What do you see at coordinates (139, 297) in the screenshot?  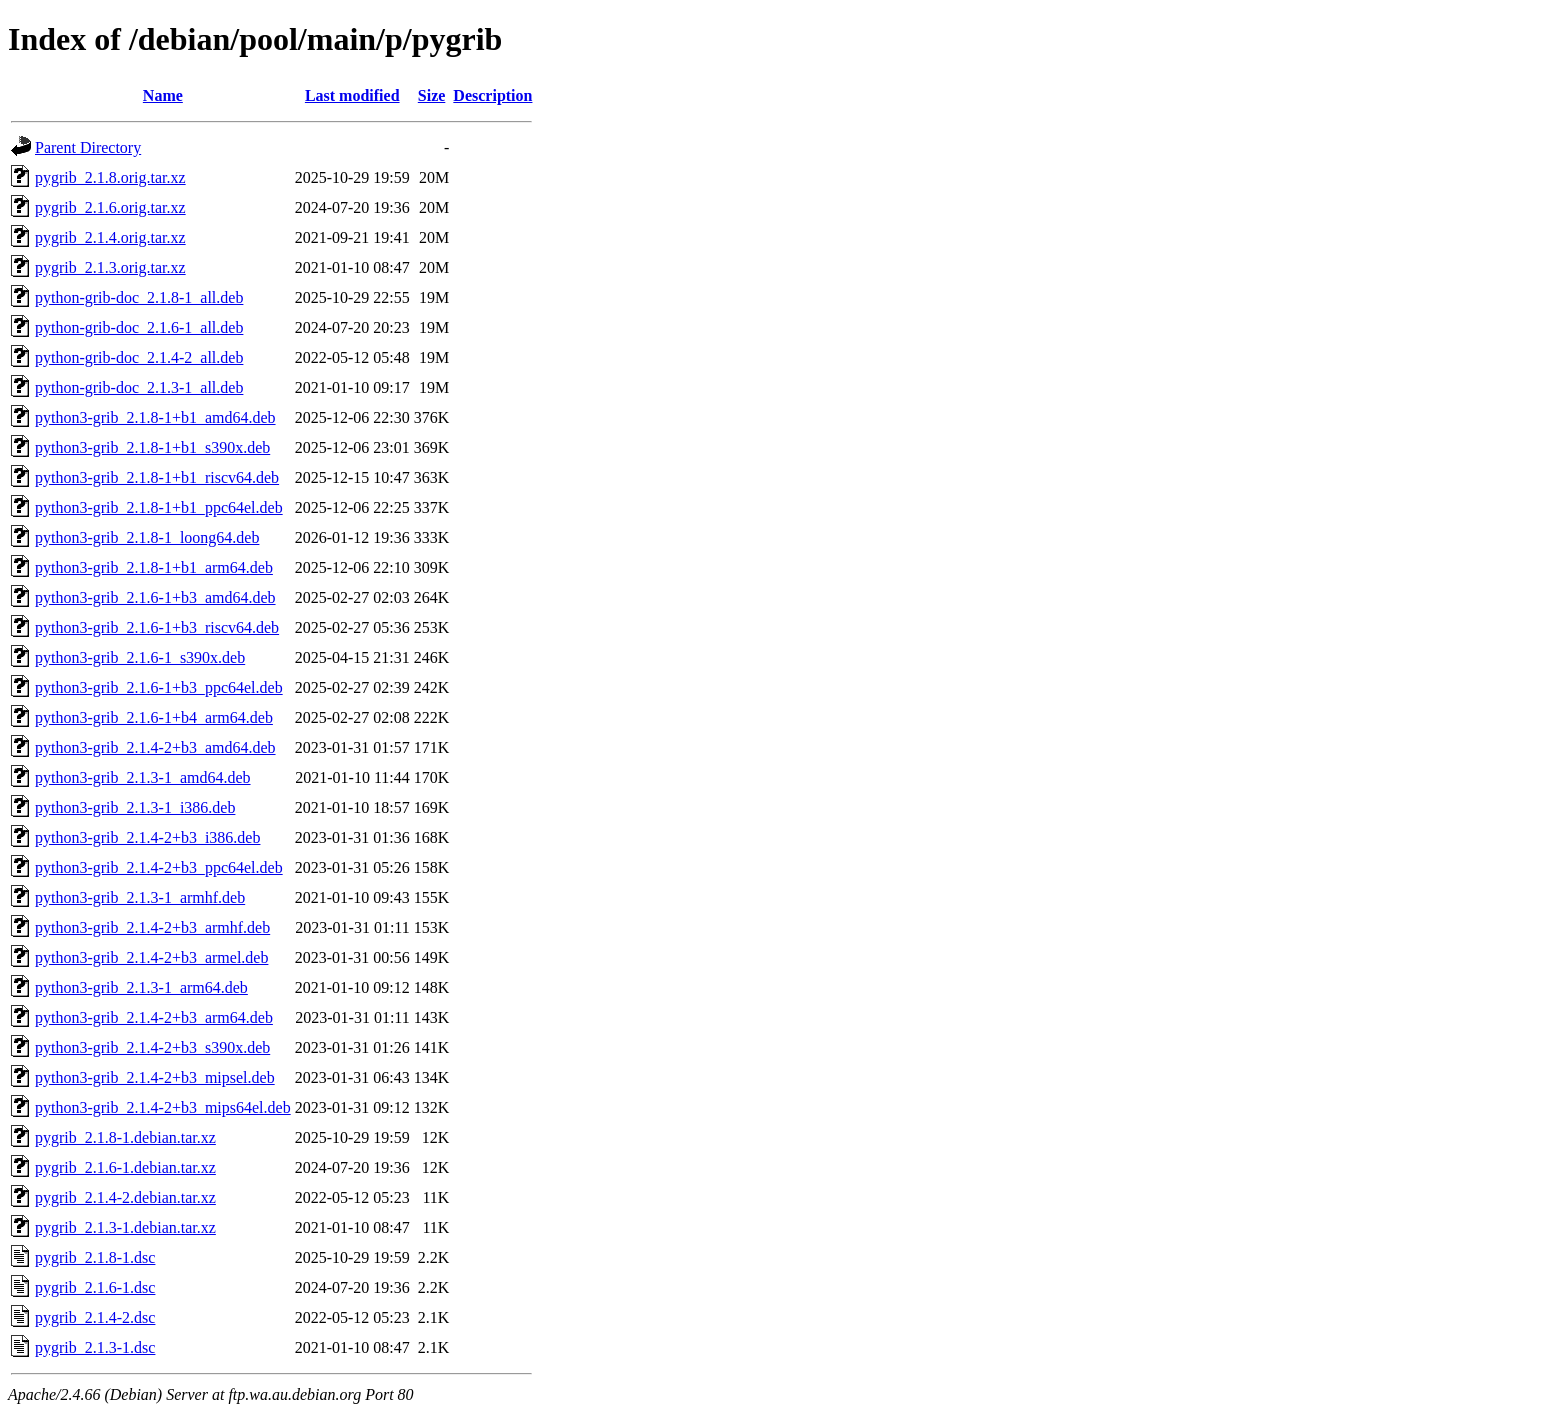 I see `python-grib-doc_2.1.8-1_all.deb` at bounding box center [139, 297].